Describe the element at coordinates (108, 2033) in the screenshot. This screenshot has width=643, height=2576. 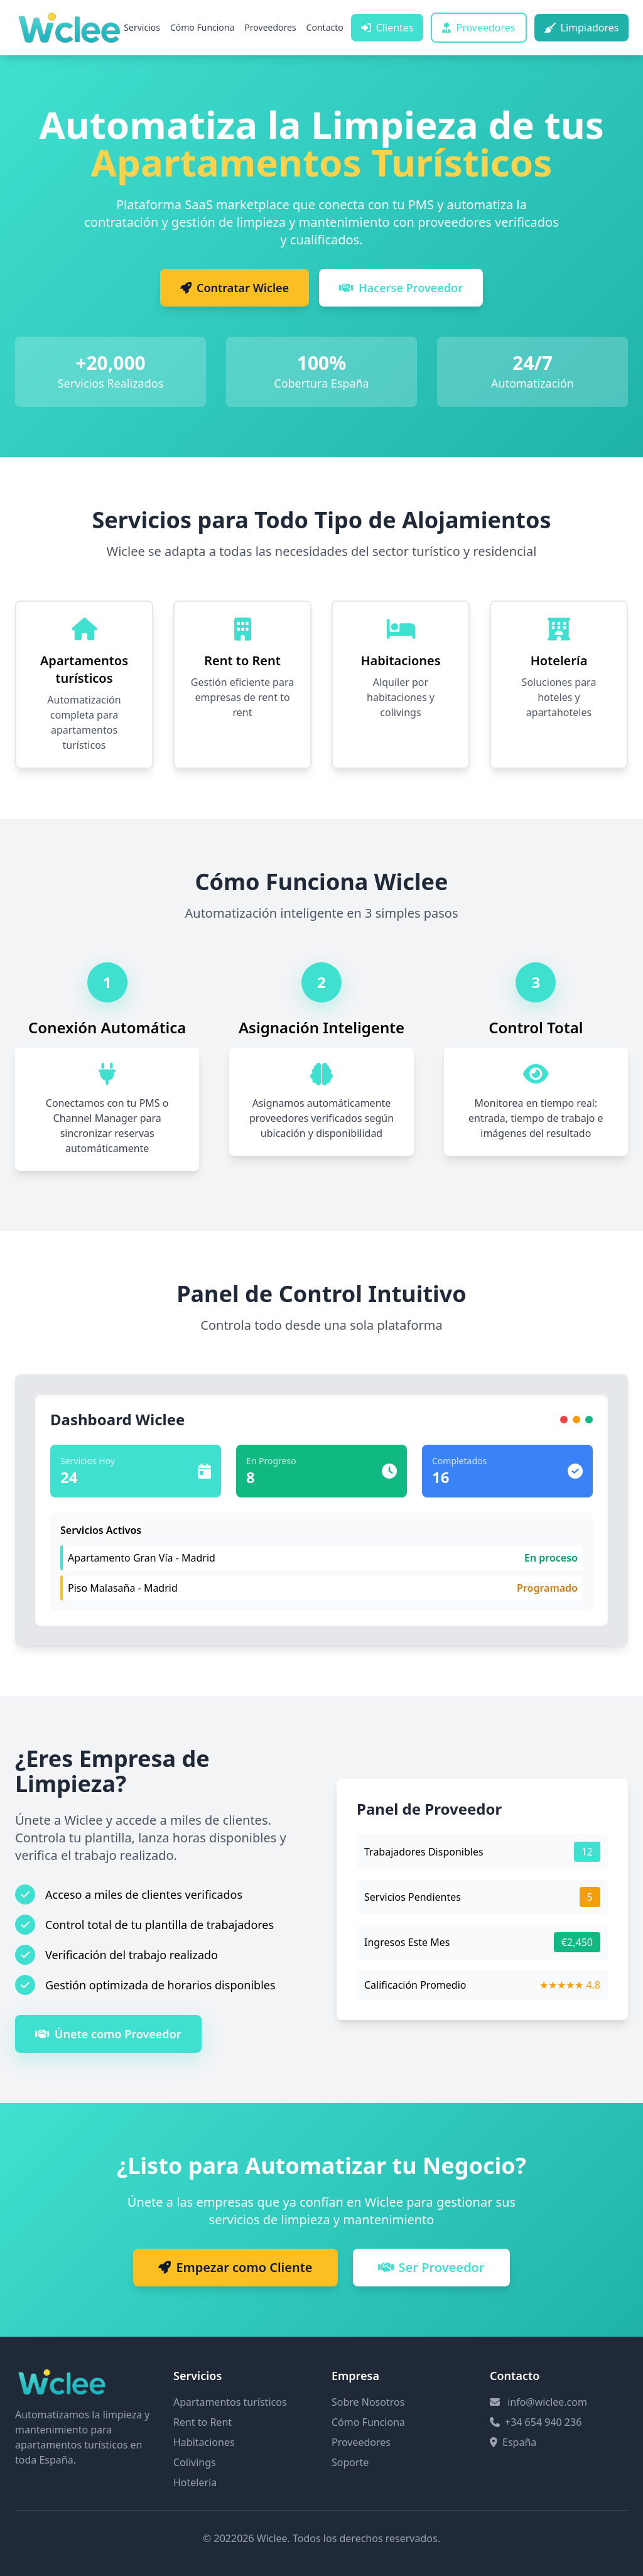
I see `Únete como Proveedor` at that location.